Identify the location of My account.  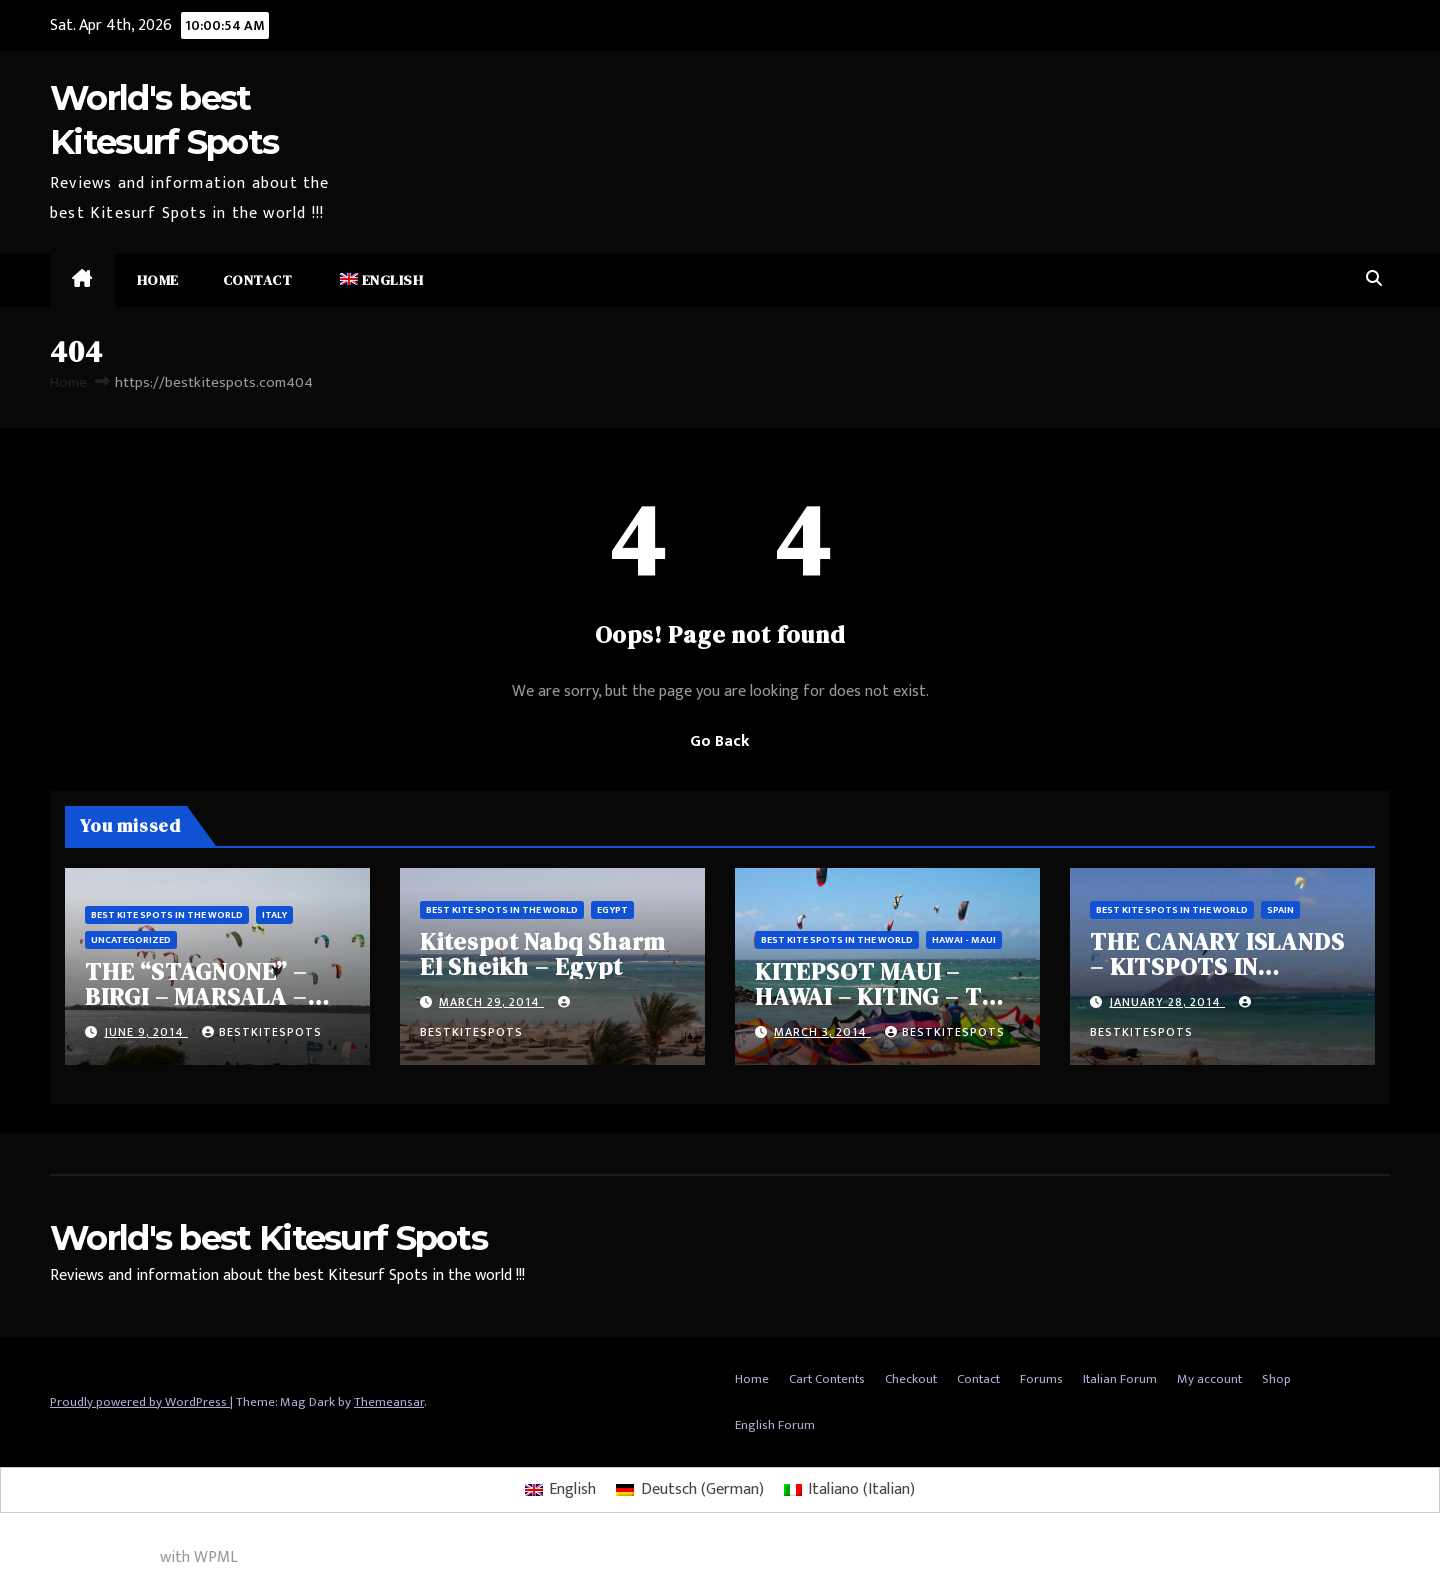
(1209, 1379).